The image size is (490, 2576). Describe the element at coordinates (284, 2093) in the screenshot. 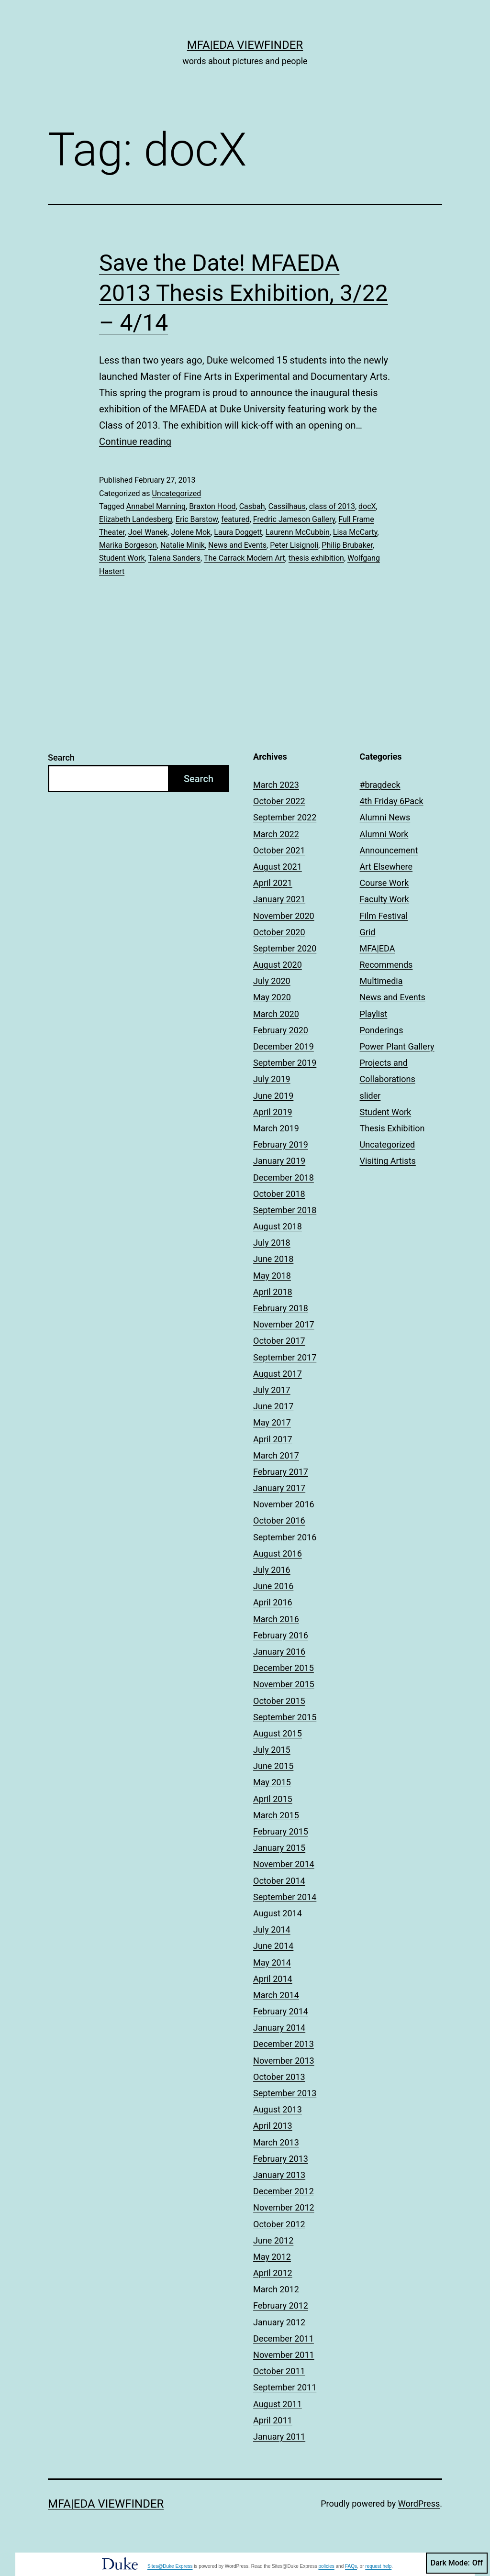

I see `September 2013` at that location.